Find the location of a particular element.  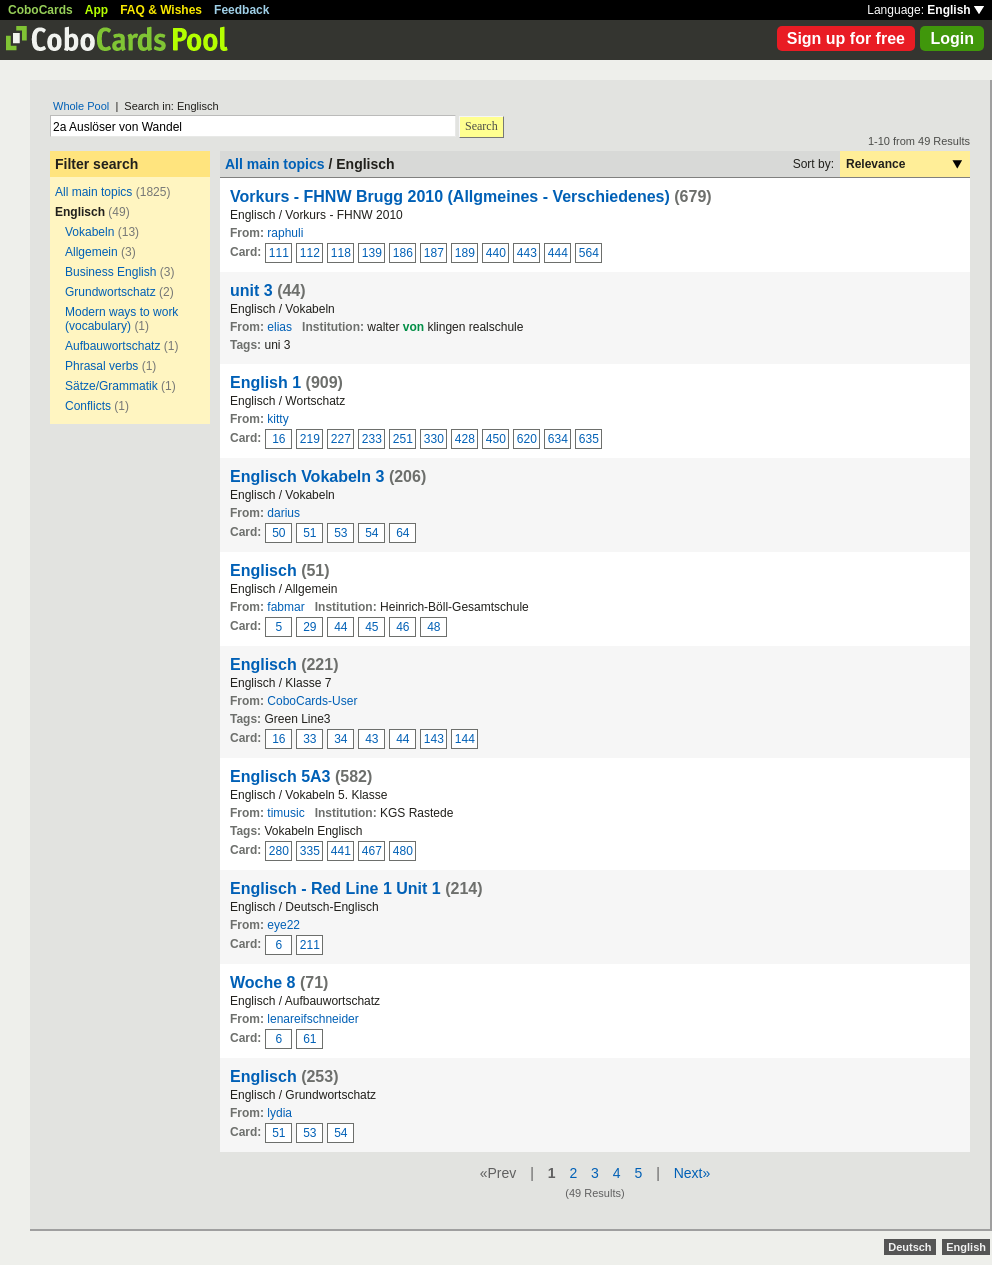

280 is located at coordinates (279, 851).